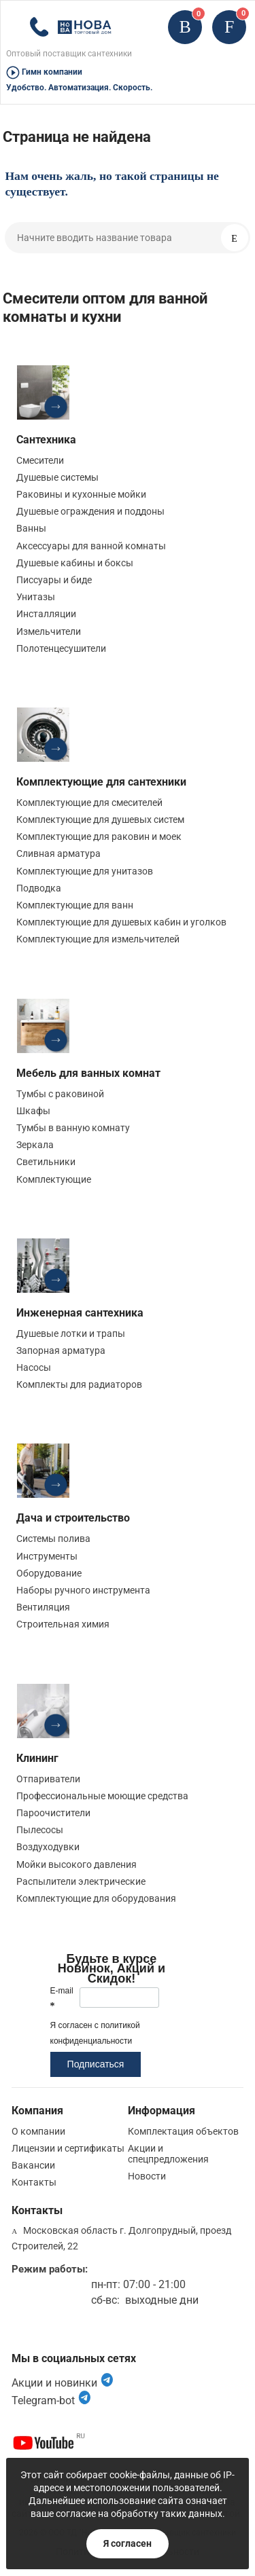 The image size is (255, 2576). What do you see at coordinates (40, 460) in the screenshot?
I see `Смесители` at bounding box center [40, 460].